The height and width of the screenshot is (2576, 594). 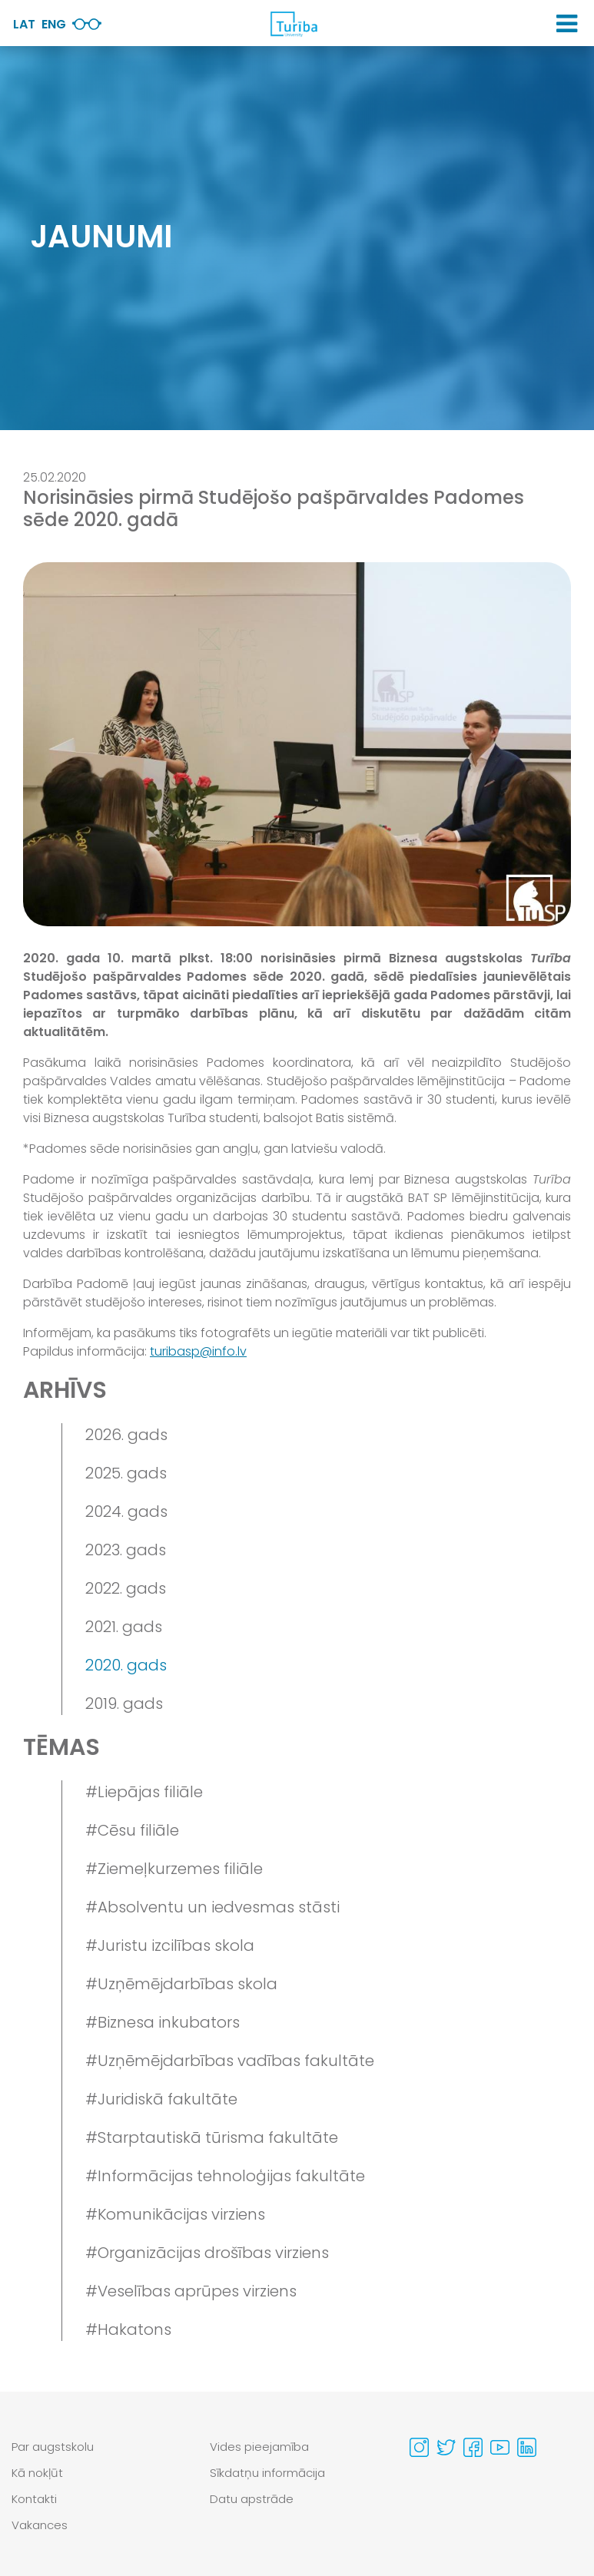 What do you see at coordinates (132, 1830) in the screenshot?
I see `#Cēsu filiāle` at bounding box center [132, 1830].